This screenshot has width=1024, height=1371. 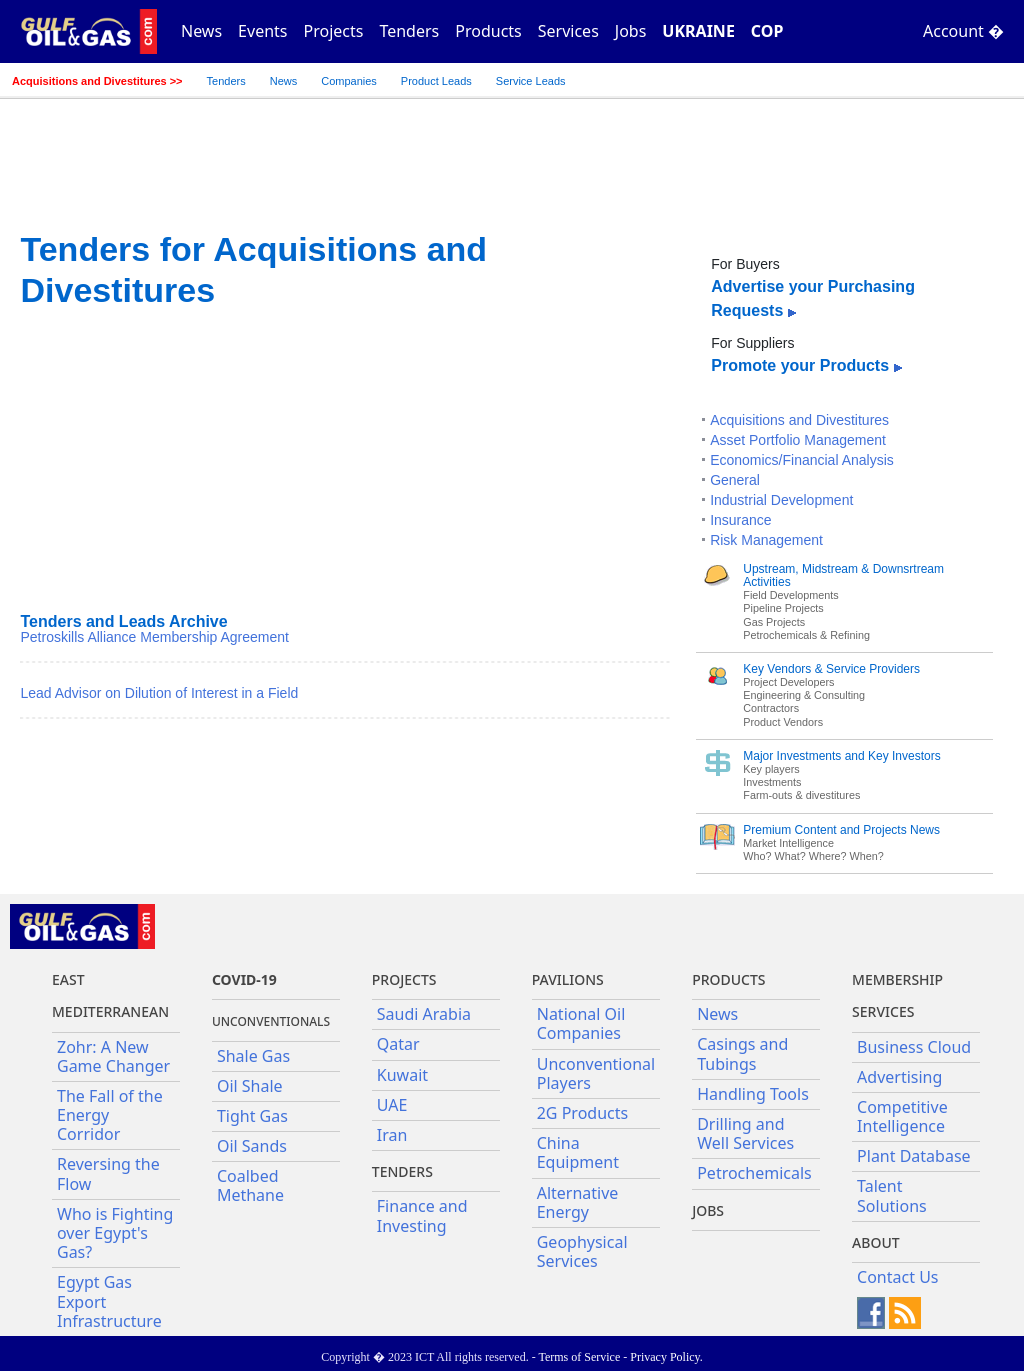 I want to click on Iran, so click(x=392, y=1135).